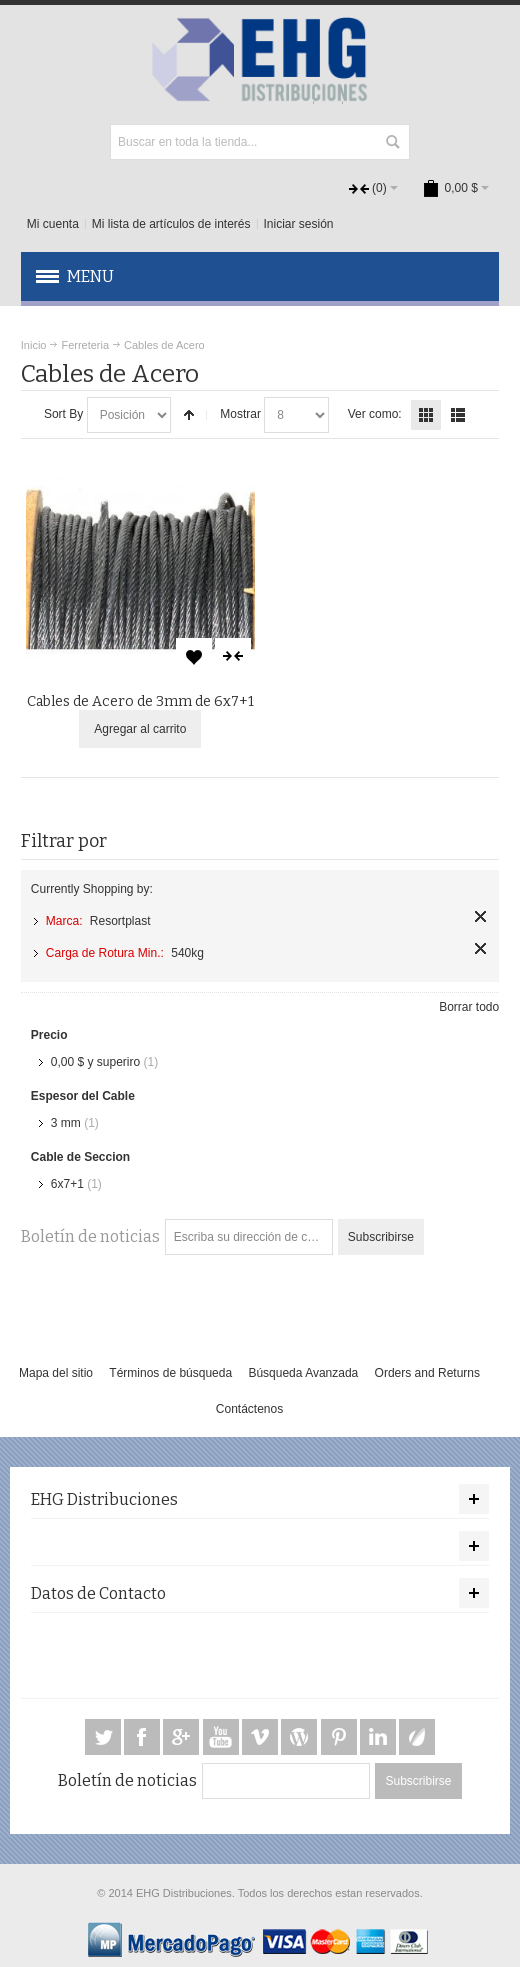 This screenshot has width=520, height=1967. Describe the element at coordinates (53, 224) in the screenshot. I see `Mi cuenta` at that location.